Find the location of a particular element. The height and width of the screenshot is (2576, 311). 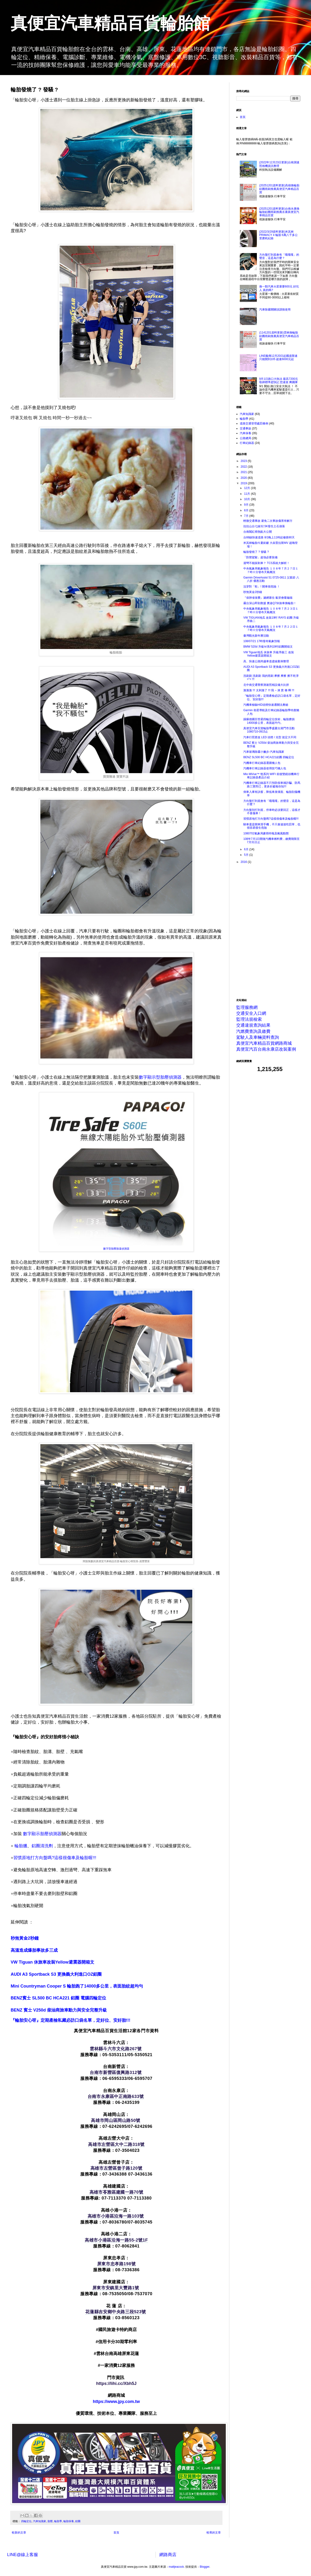

輪胎臘 is located at coordinates (20, 1845).